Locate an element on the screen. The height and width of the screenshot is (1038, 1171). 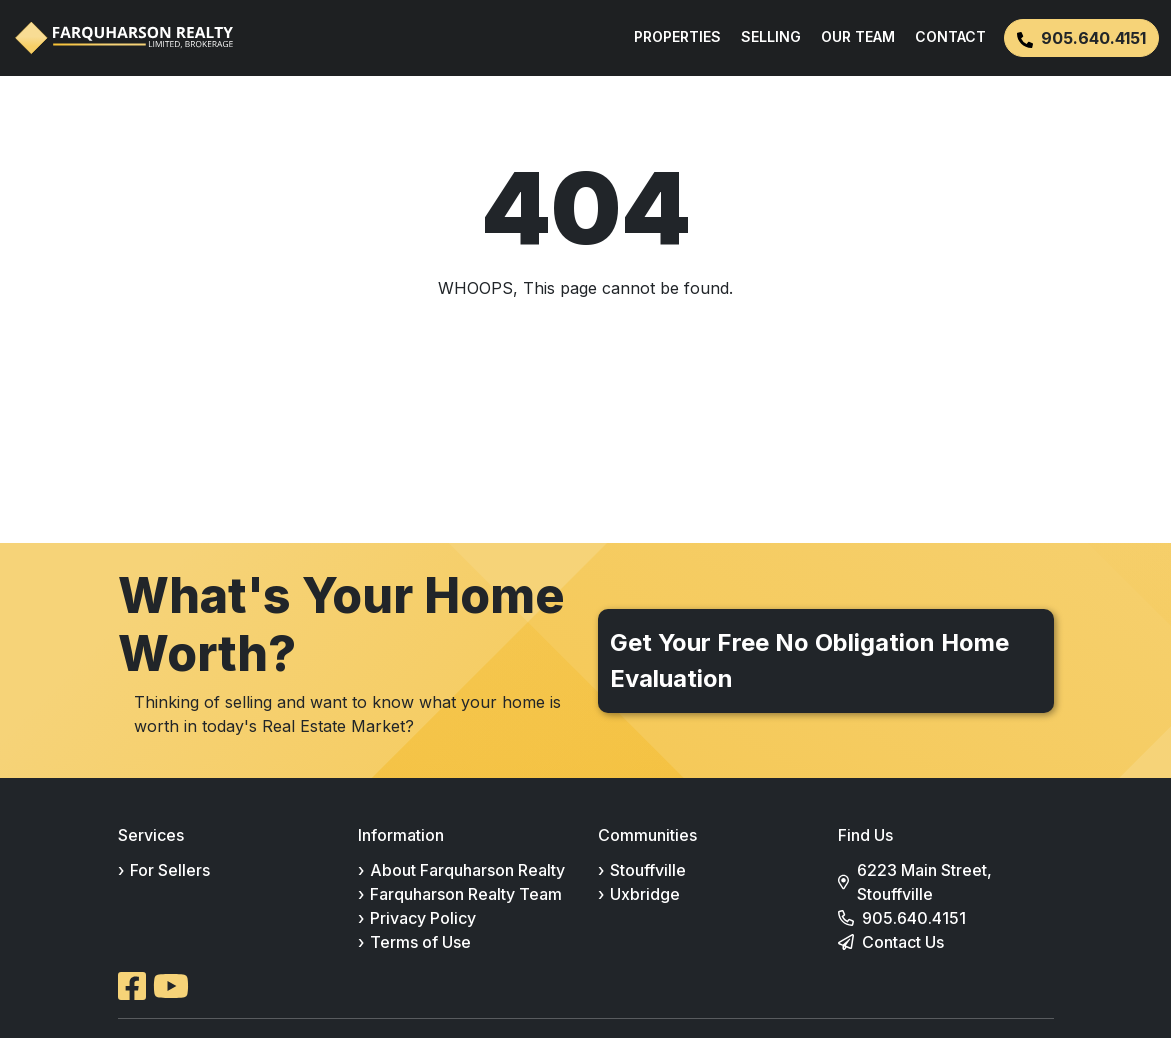
Privacy Policy is located at coordinates (423, 918).